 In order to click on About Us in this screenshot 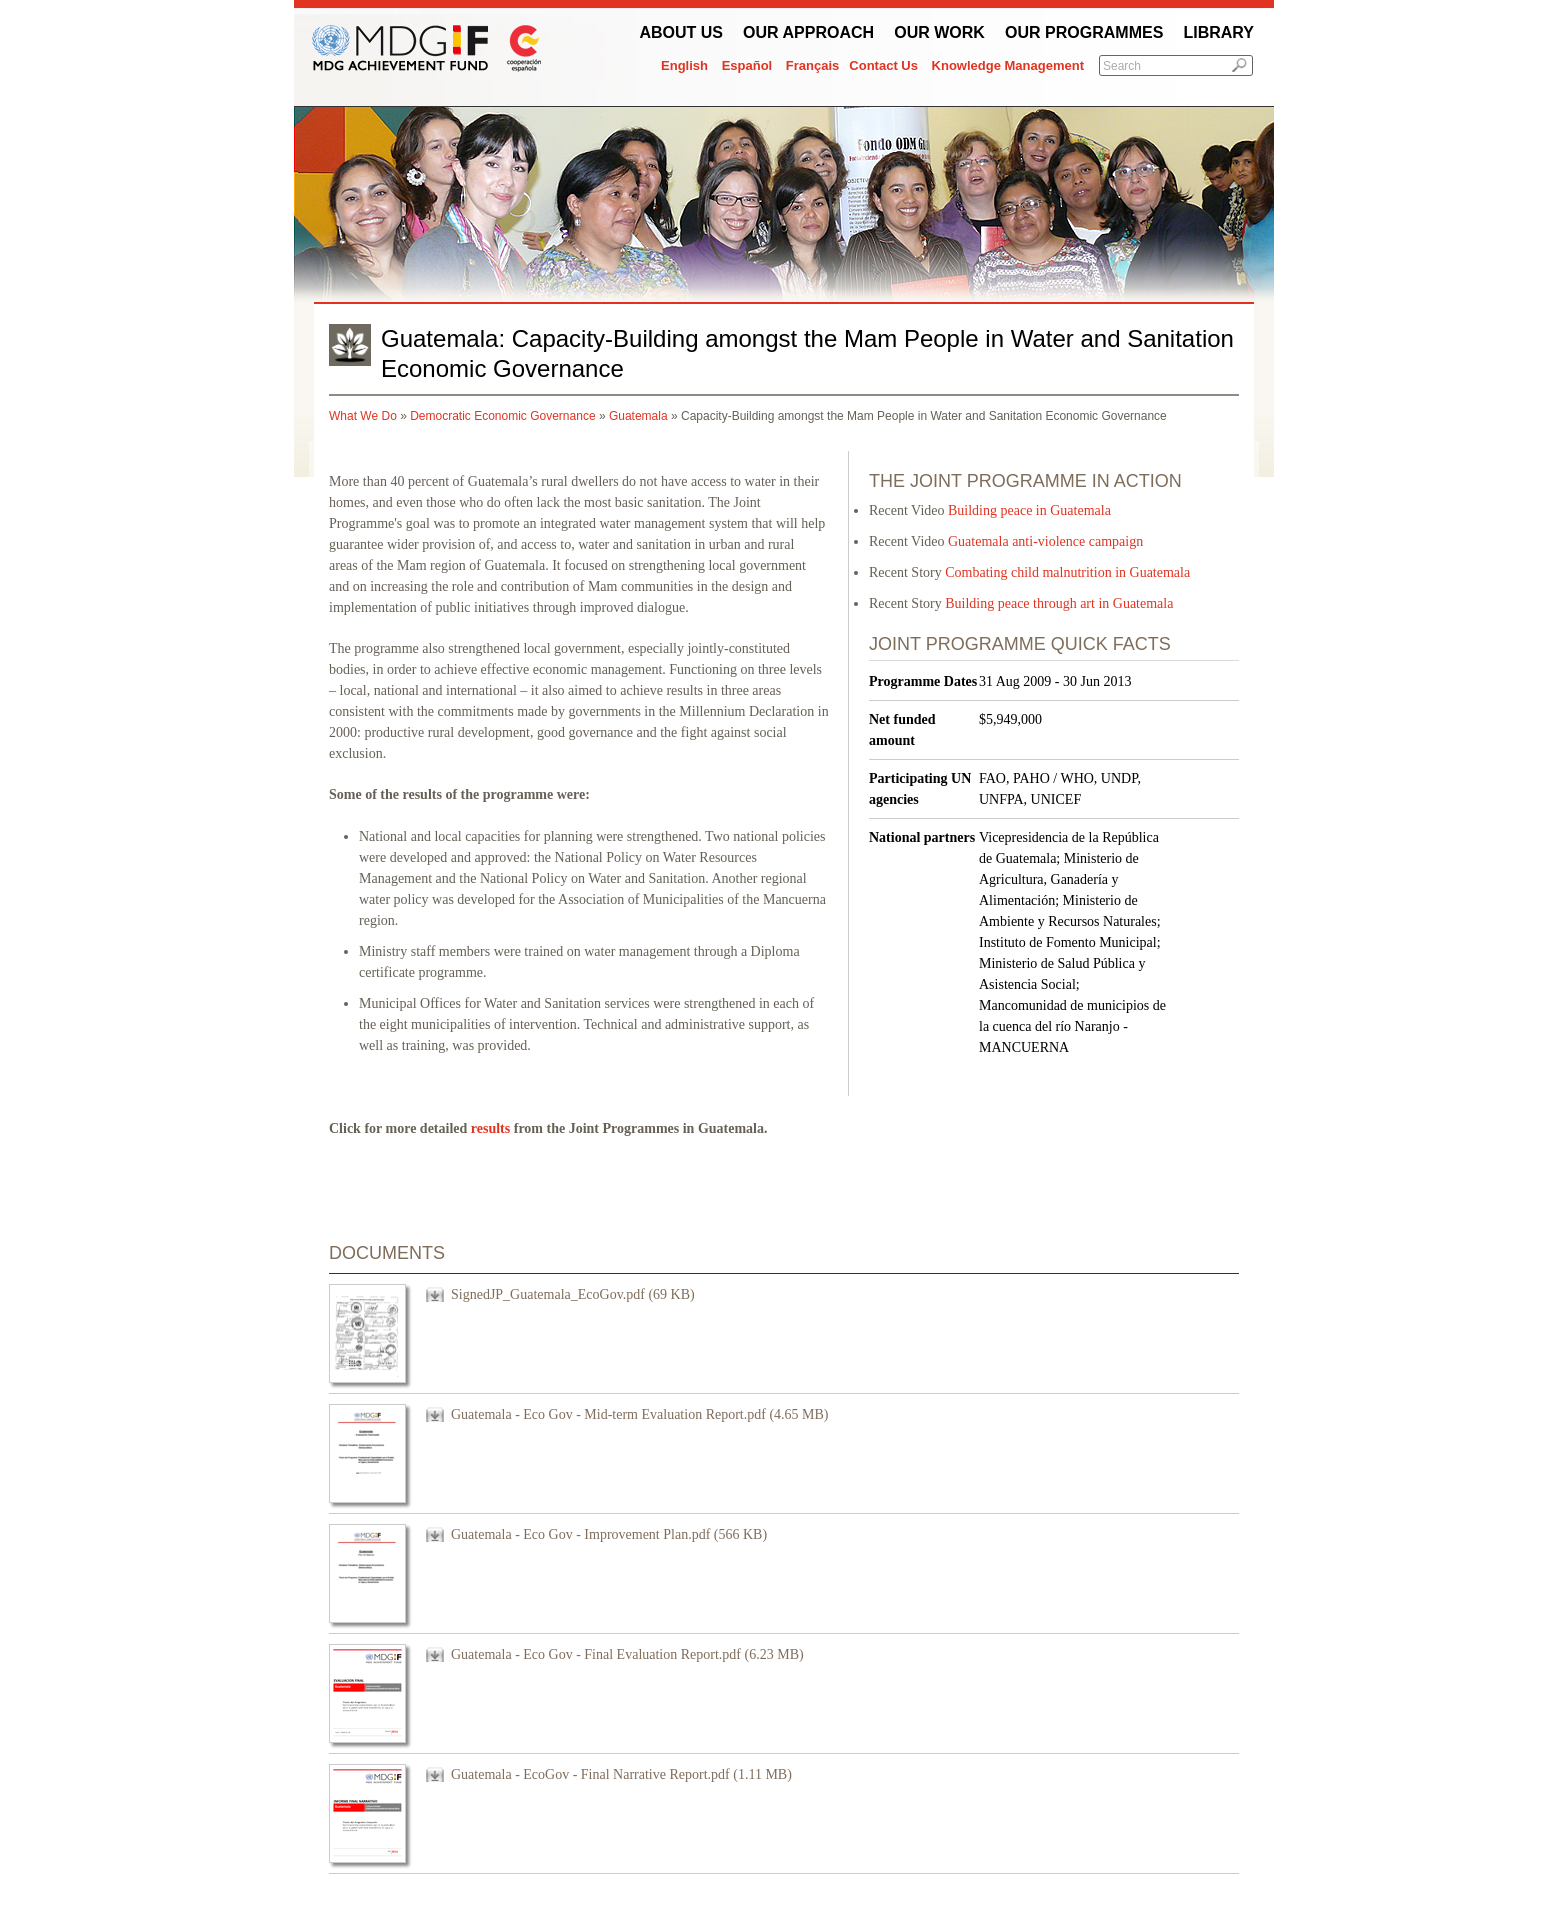, I will do `click(681, 32)`.